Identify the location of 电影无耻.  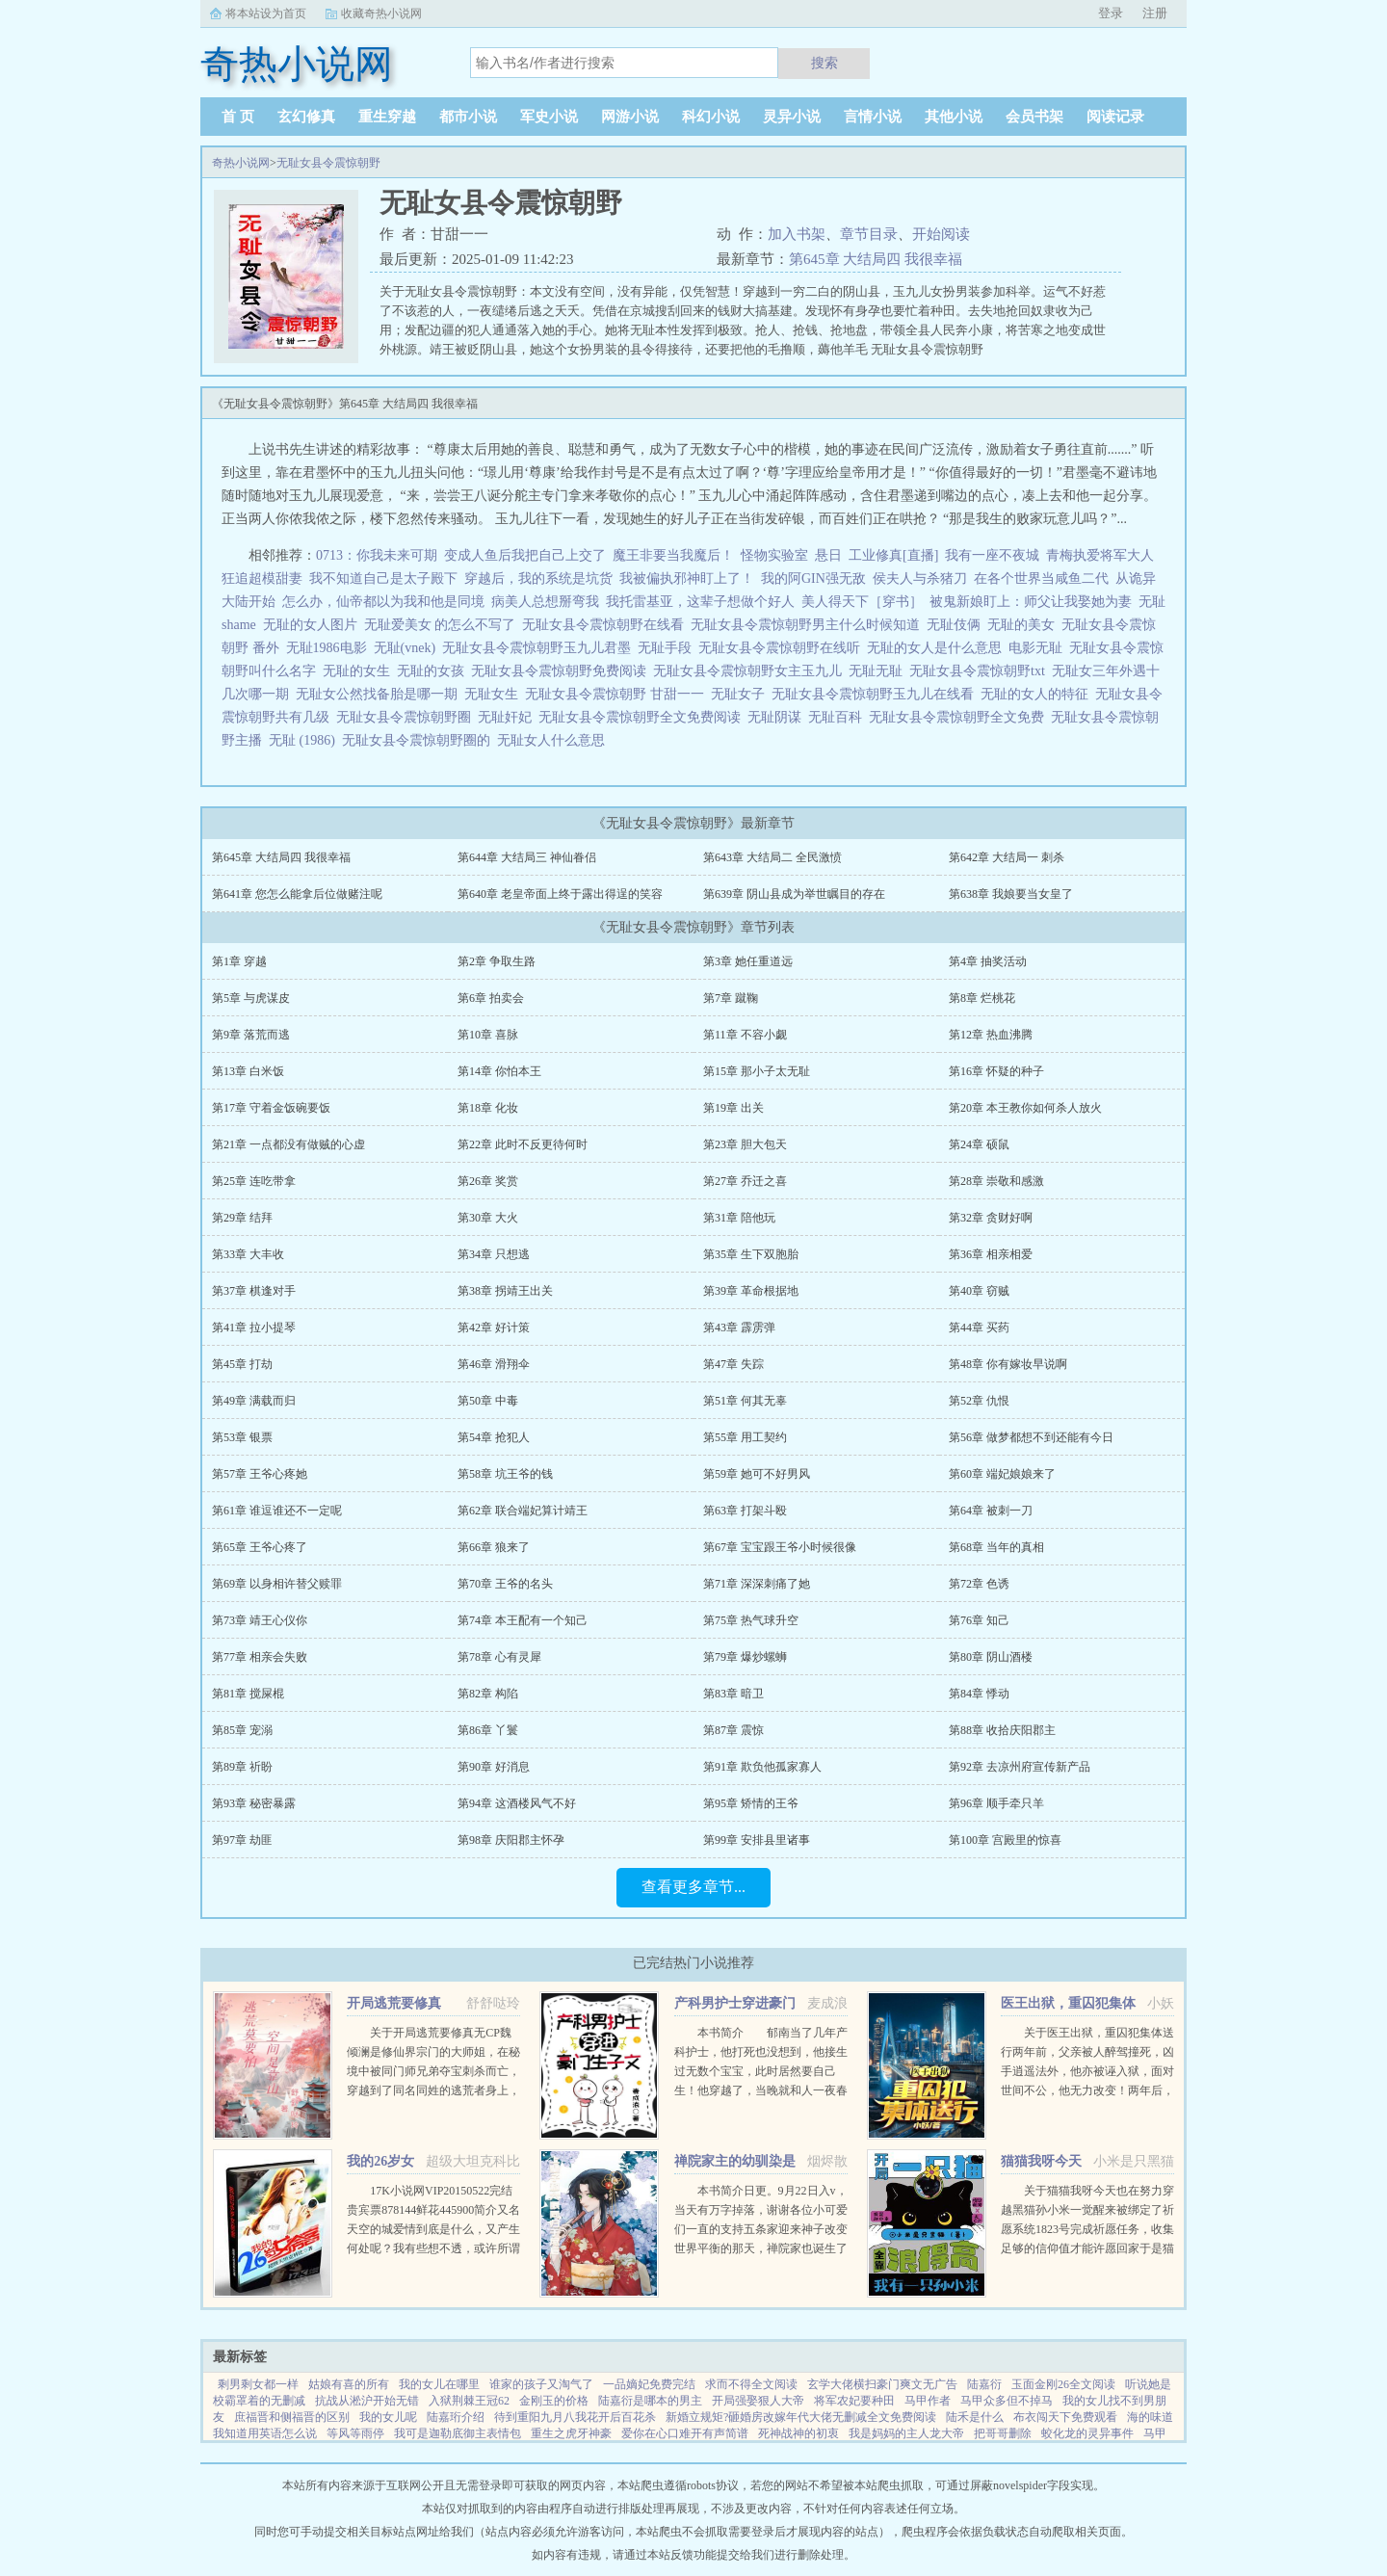
(1038, 648).